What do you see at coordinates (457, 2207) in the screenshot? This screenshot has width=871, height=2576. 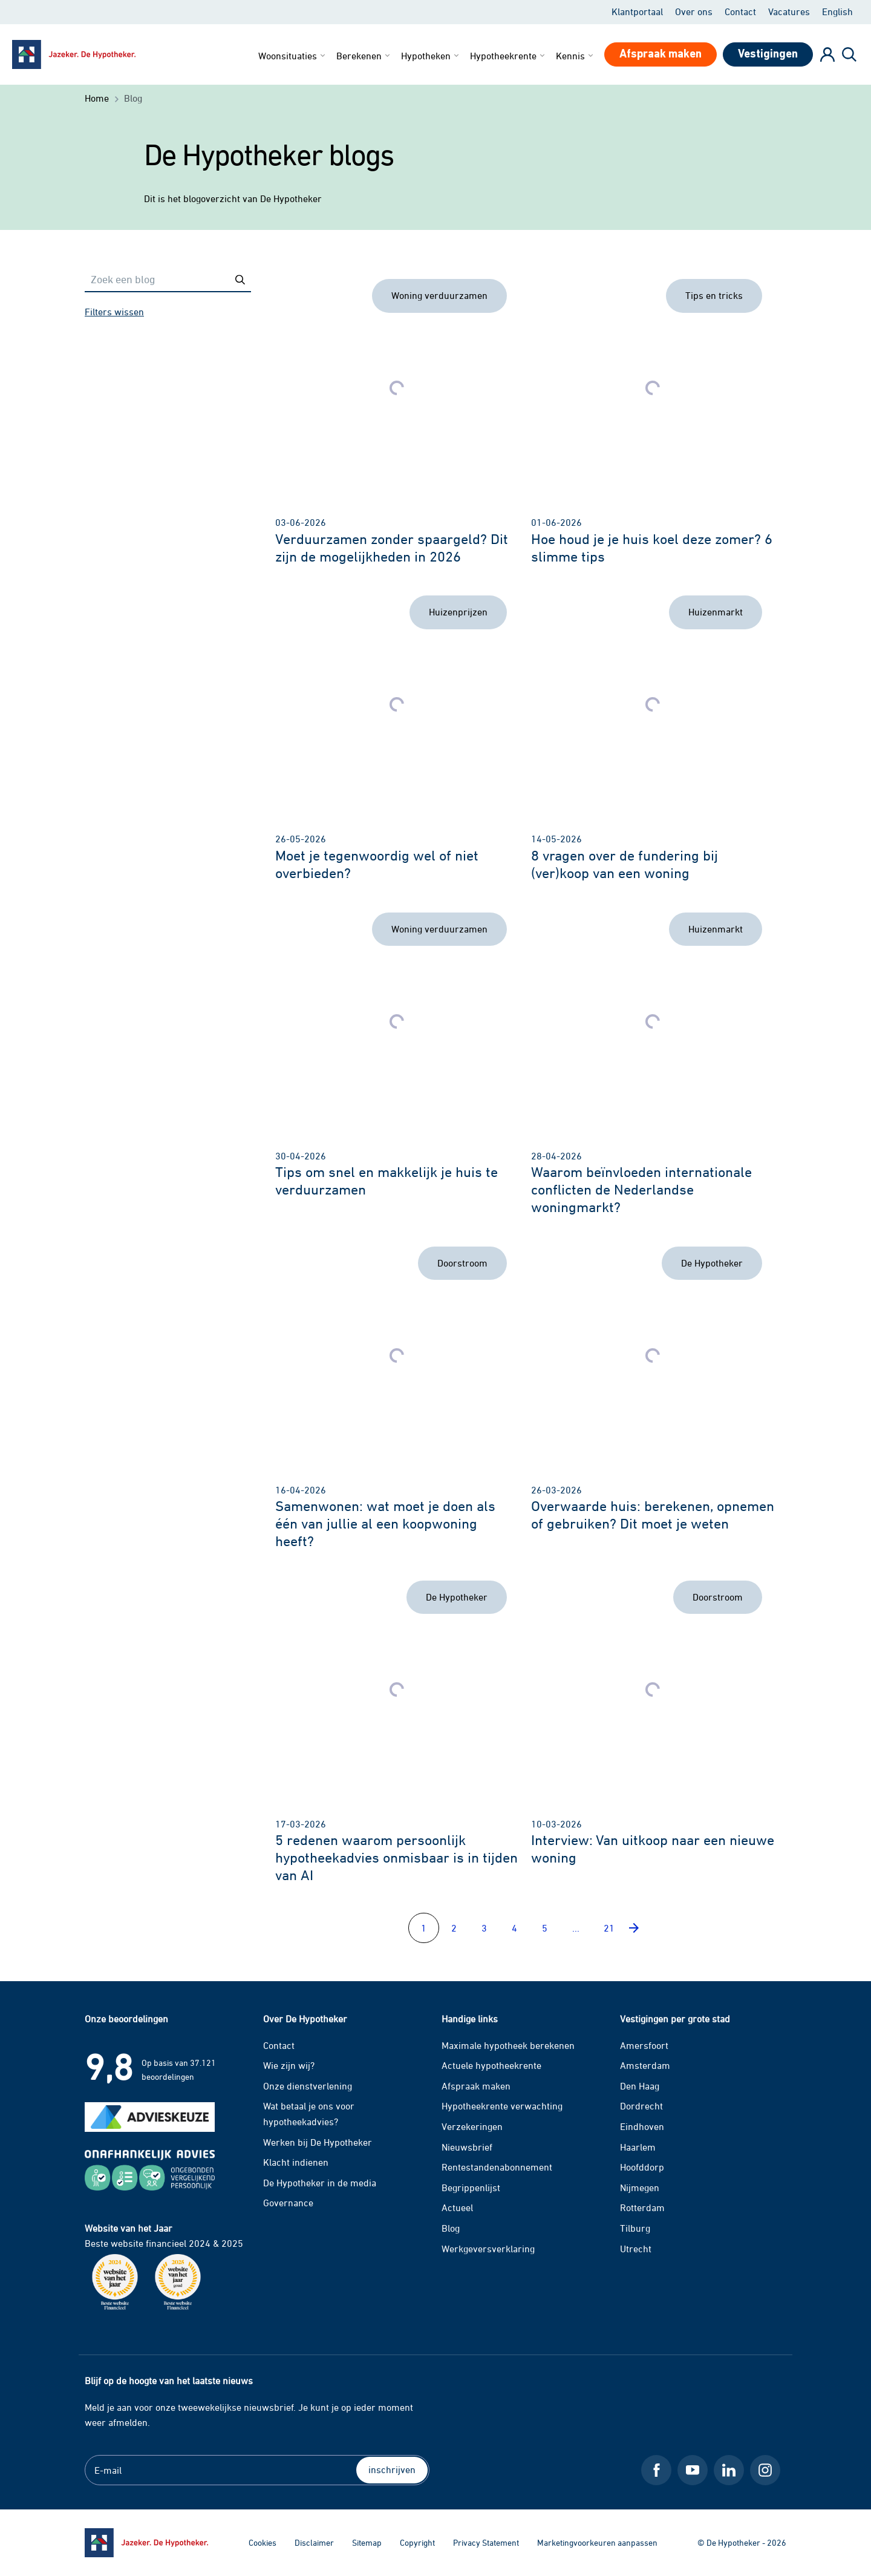 I see `Actueel` at bounding box center [457, 2207].